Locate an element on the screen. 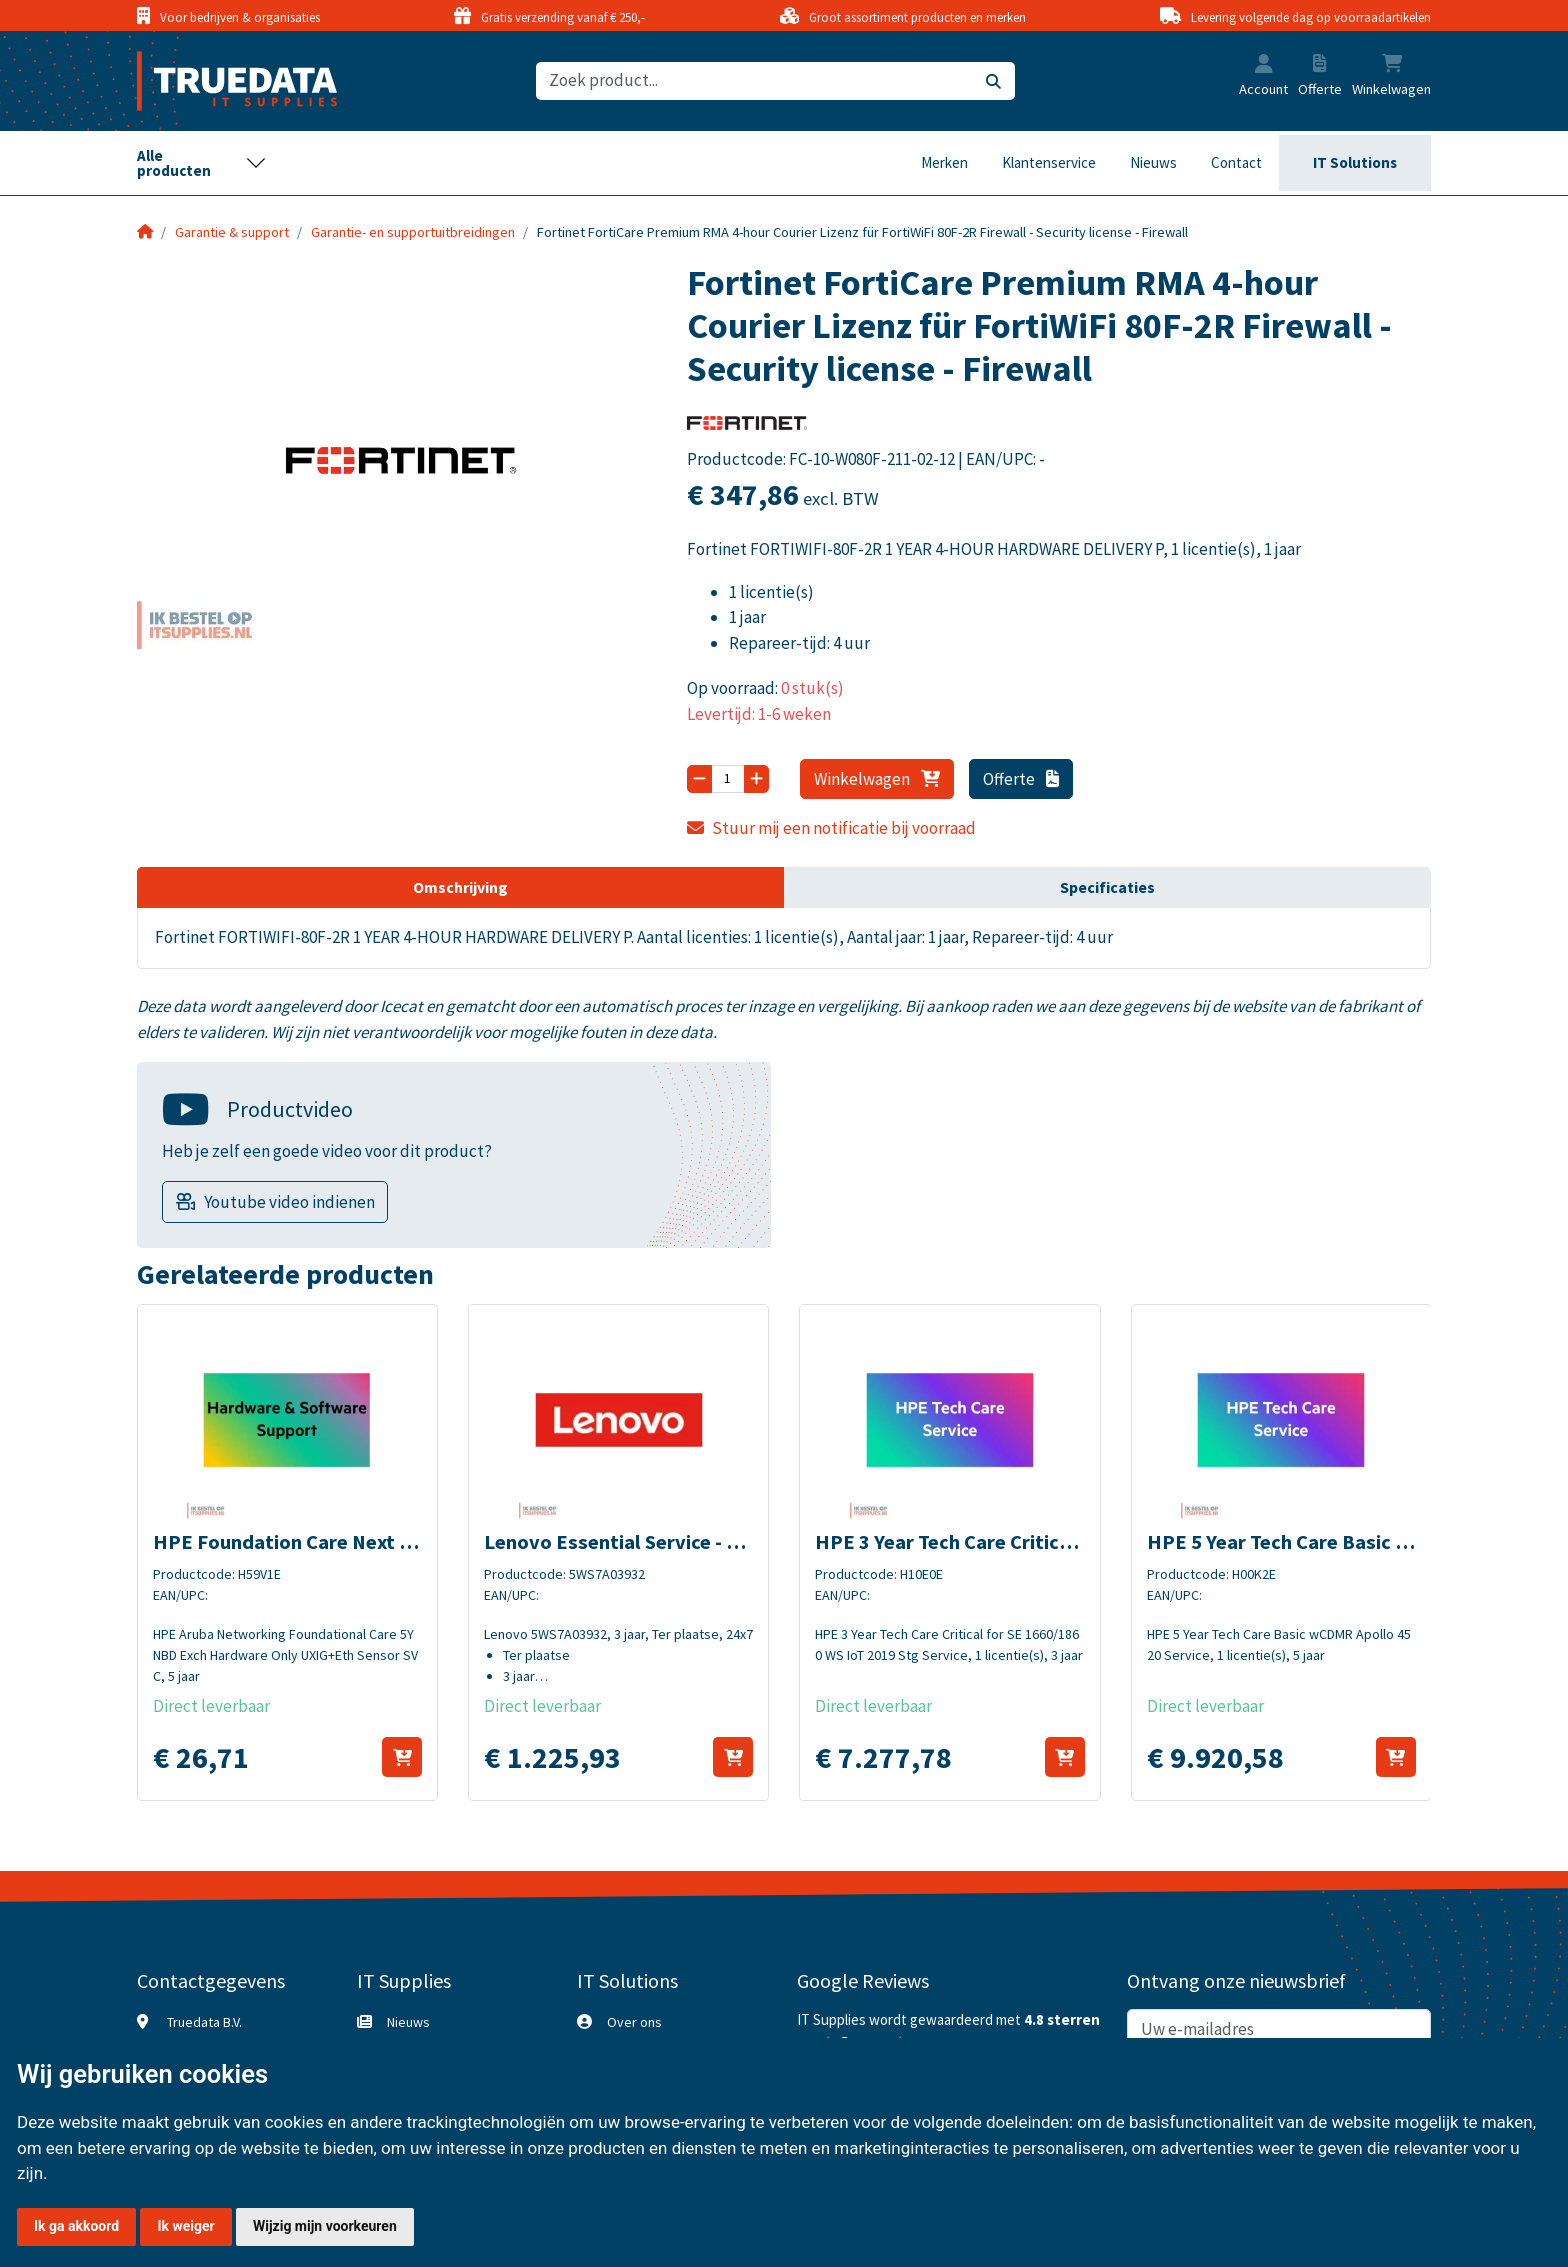 The width and height of the screenshot is (1568, 2267). Offerte is located at coordinates (1021, 779).